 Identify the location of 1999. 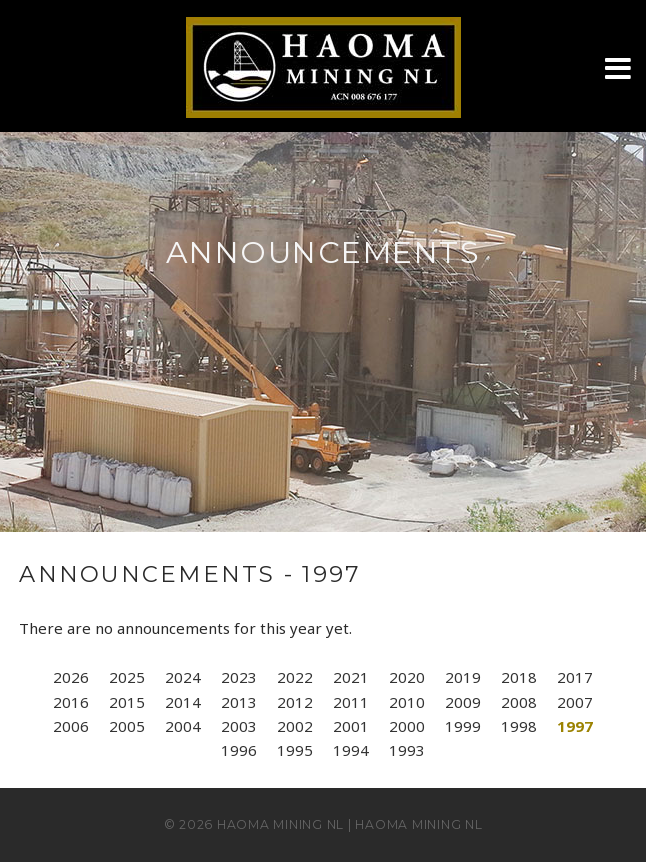
(463, 726).